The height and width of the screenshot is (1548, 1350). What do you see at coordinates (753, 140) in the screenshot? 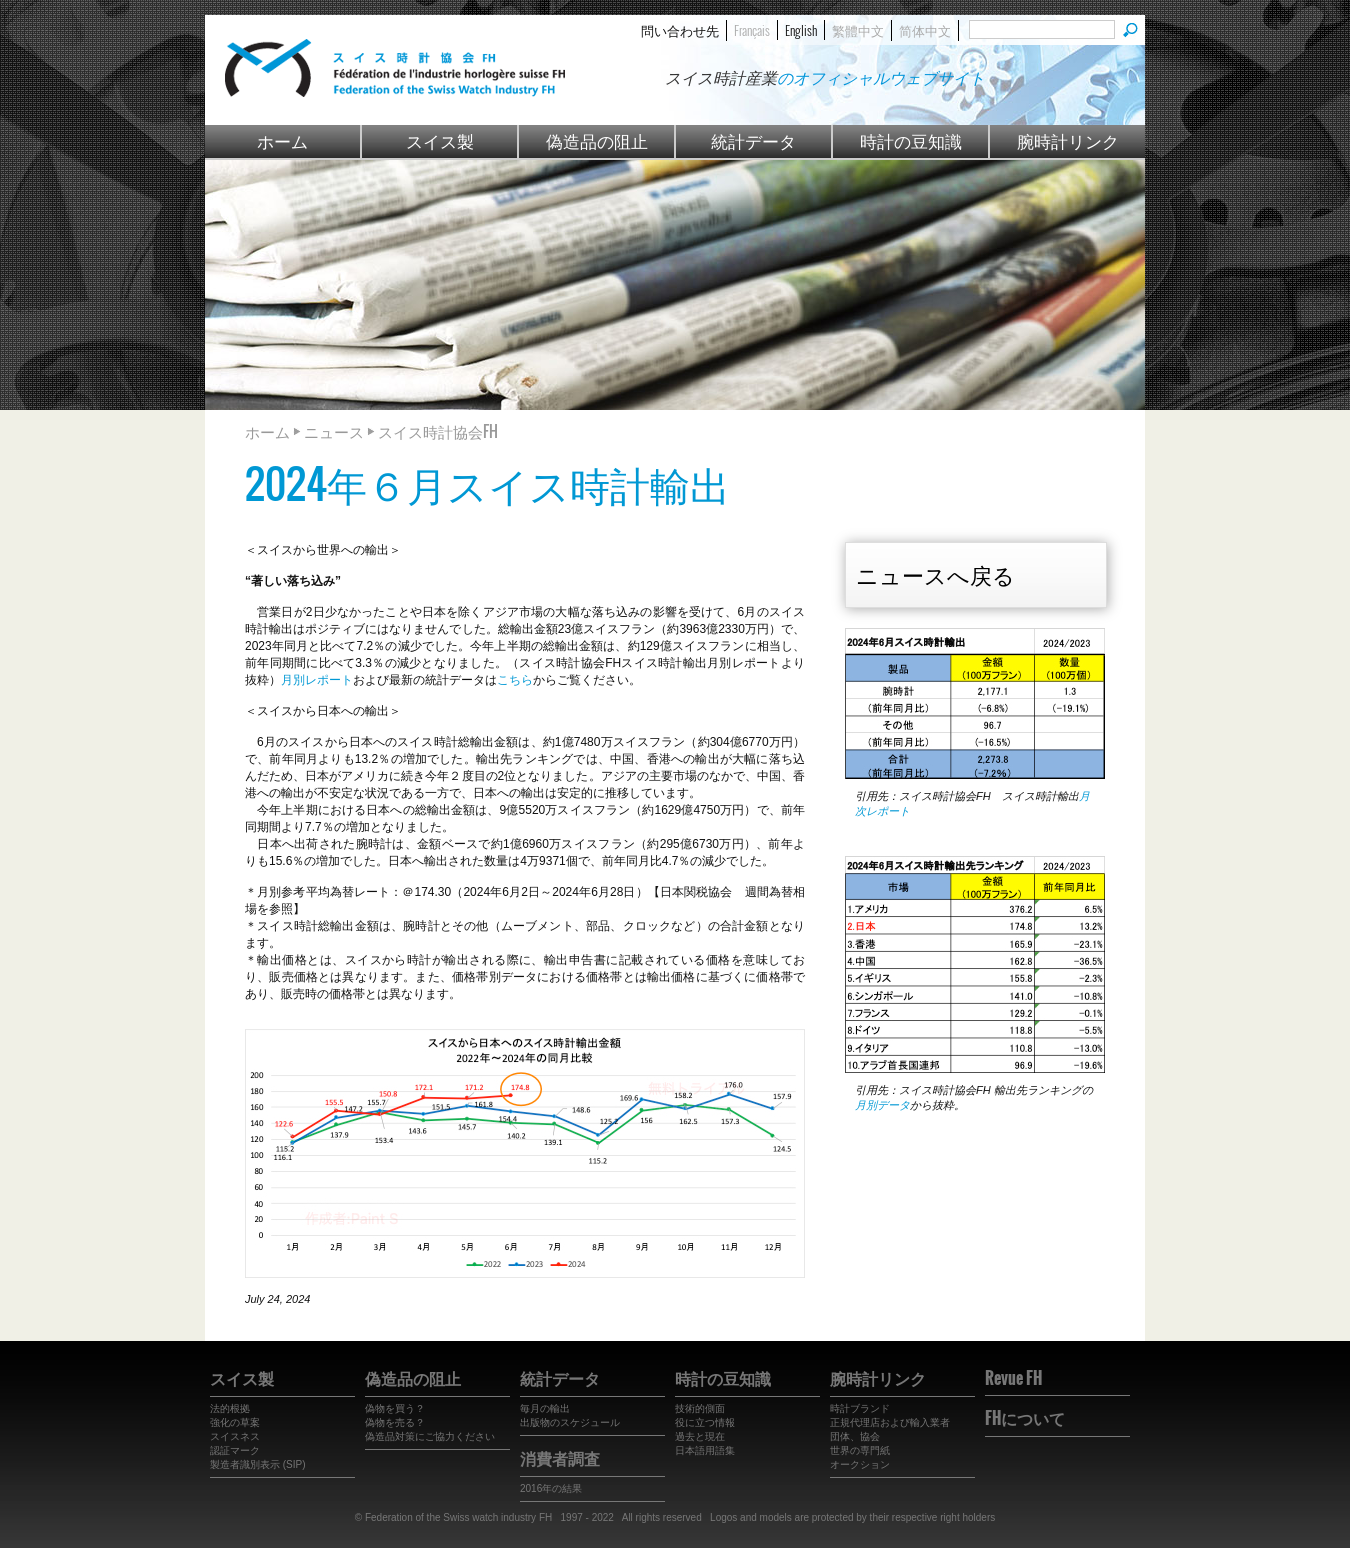
I see `統計データ` at bounding box center [753, 140].